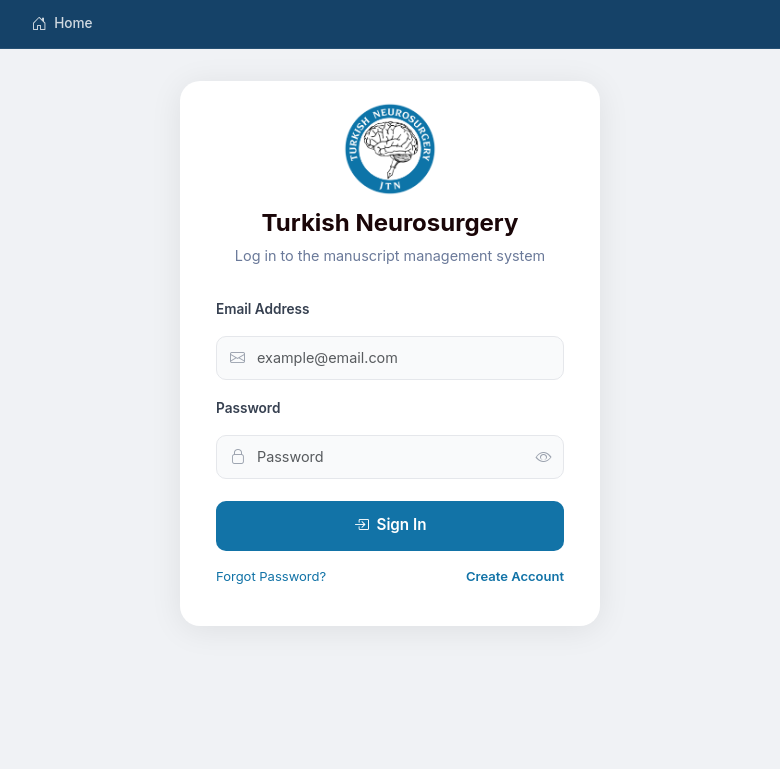 This screenshot has width=780, height=769. Describe the element at coordinates (271, 576) in the screenshot. I see `Forgot Password?` at that location.